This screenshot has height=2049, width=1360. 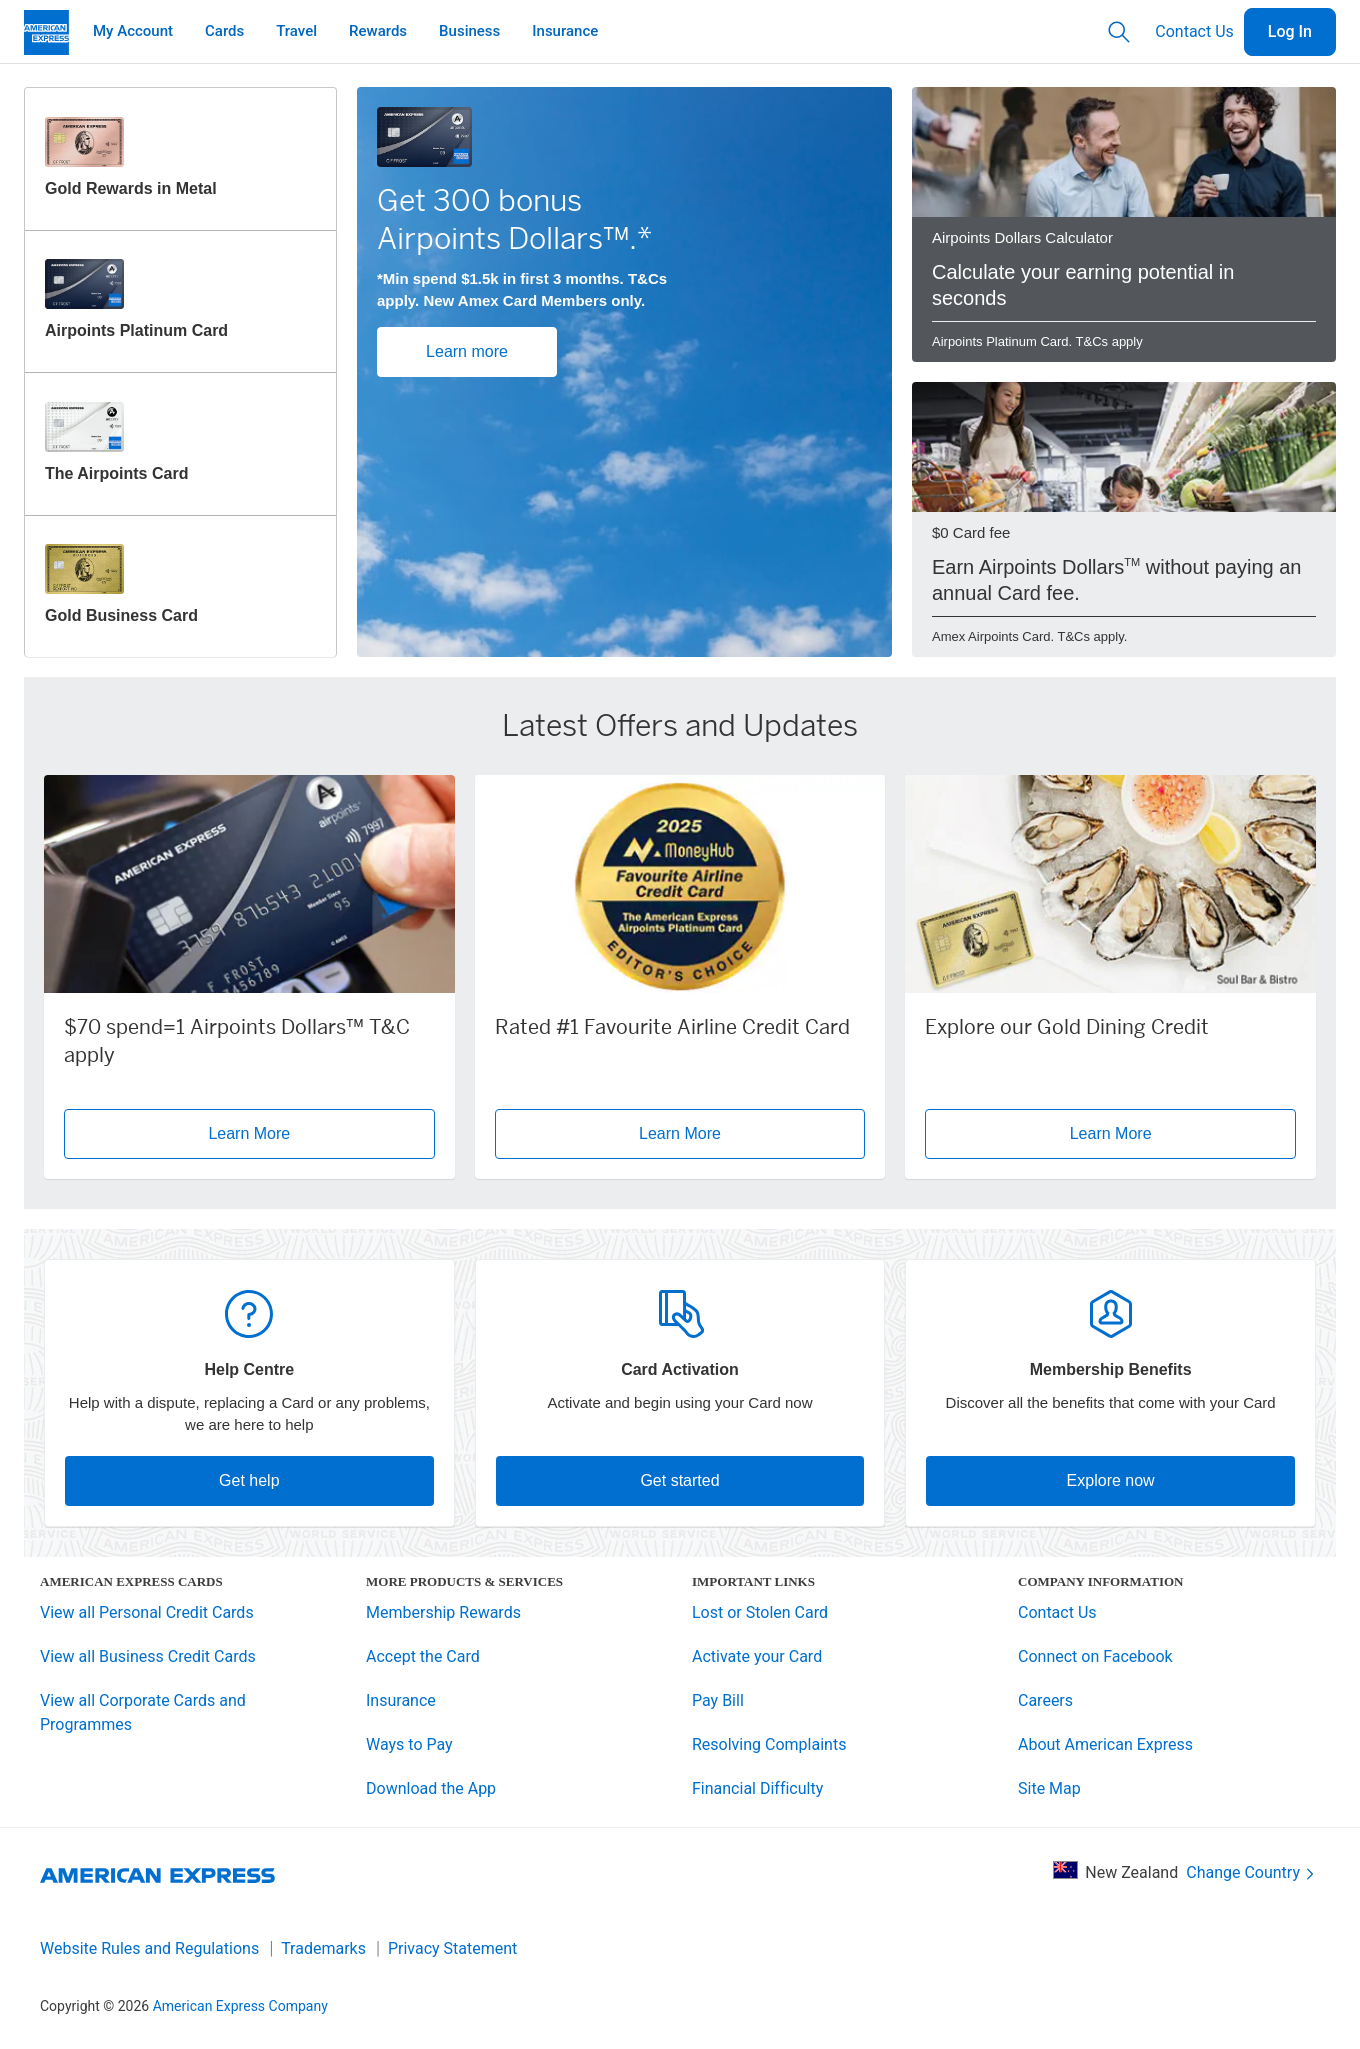 What do you see at coordinates (1290, 31) in the screenshot?
I see `Log In` at bounding box center [1290, 31].